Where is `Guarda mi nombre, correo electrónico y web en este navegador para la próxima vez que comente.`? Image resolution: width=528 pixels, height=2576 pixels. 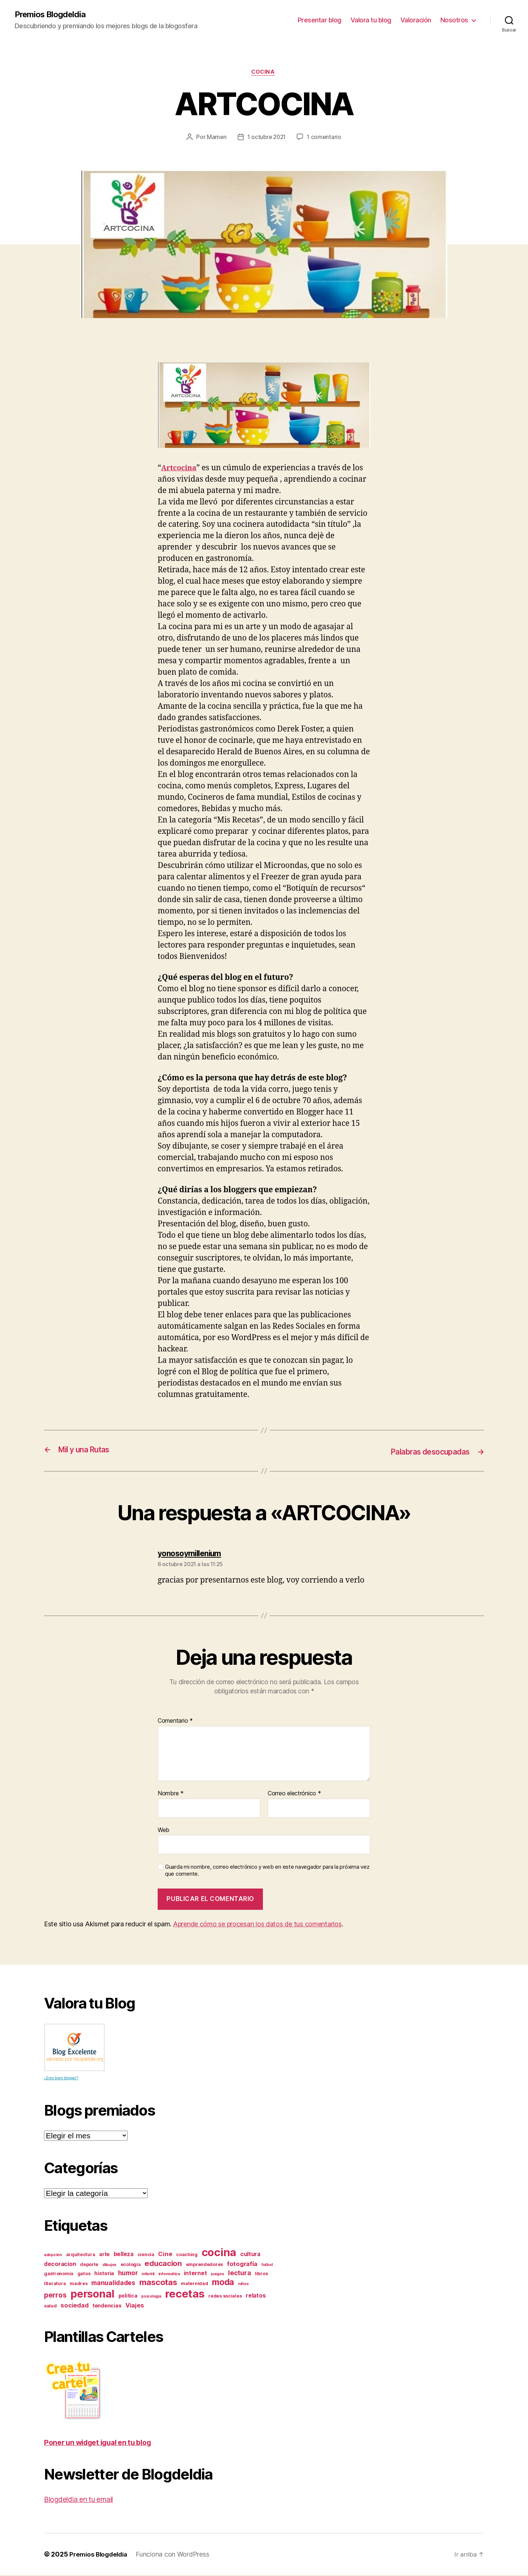
Guarda mi nombre, correo electrónico y web en este navegador para la próxima vez que comente. is located at coordinates (267, 1872).